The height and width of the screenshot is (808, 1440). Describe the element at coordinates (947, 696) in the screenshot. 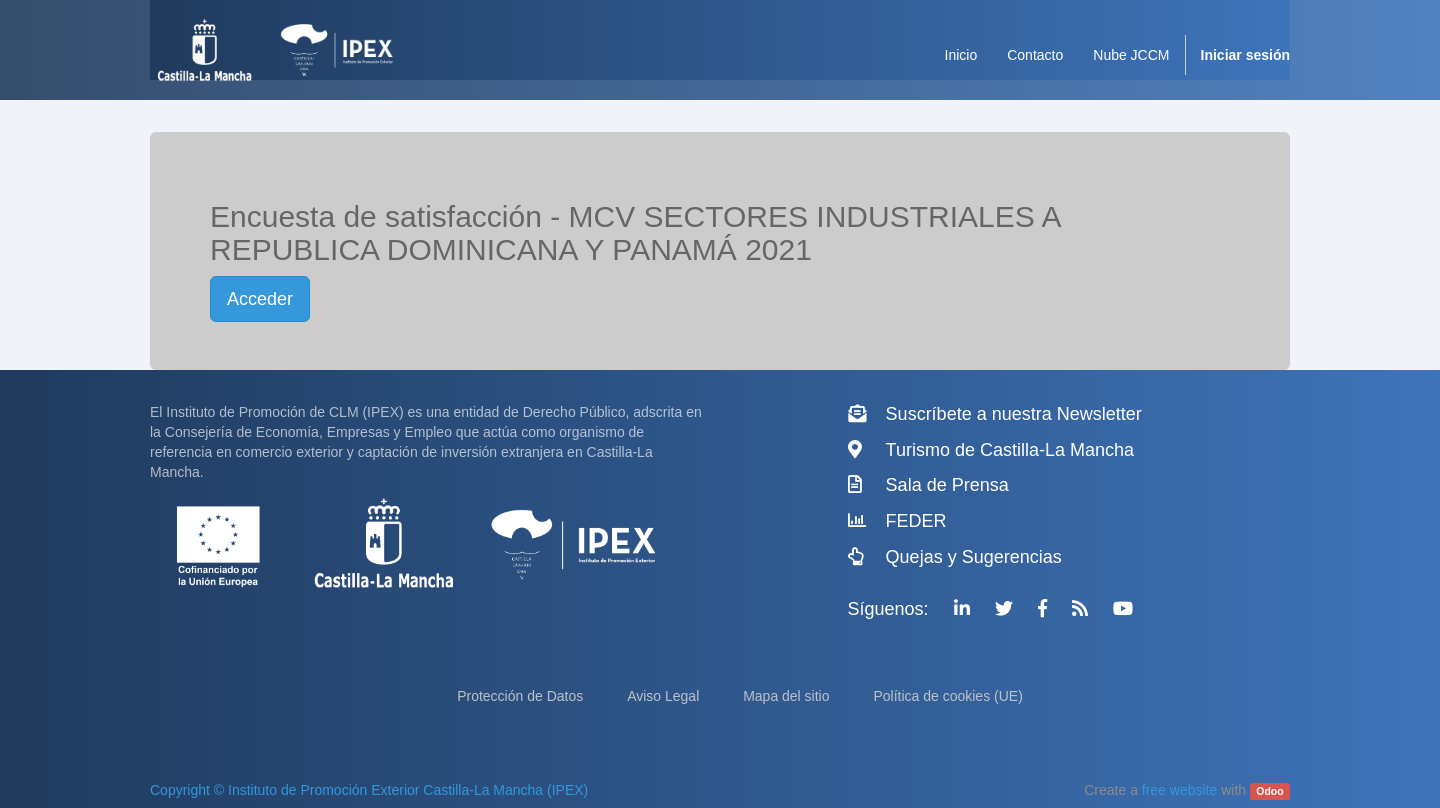

I see `Política de cookies (UE)` at that location.